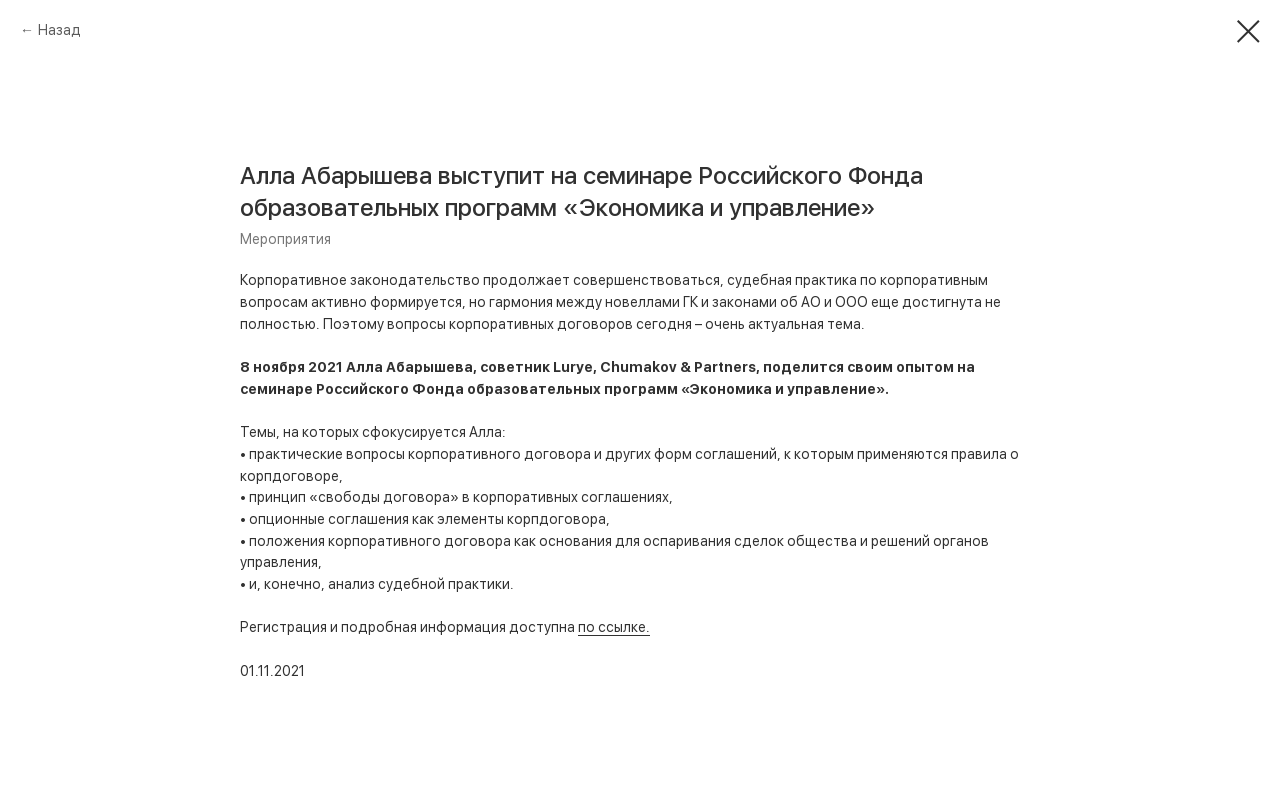 The height and width of the screenshot is (803, 1280). Describe the element at coordinates (614, 627) in the screenshot. I see `по ссылке.` at that location.